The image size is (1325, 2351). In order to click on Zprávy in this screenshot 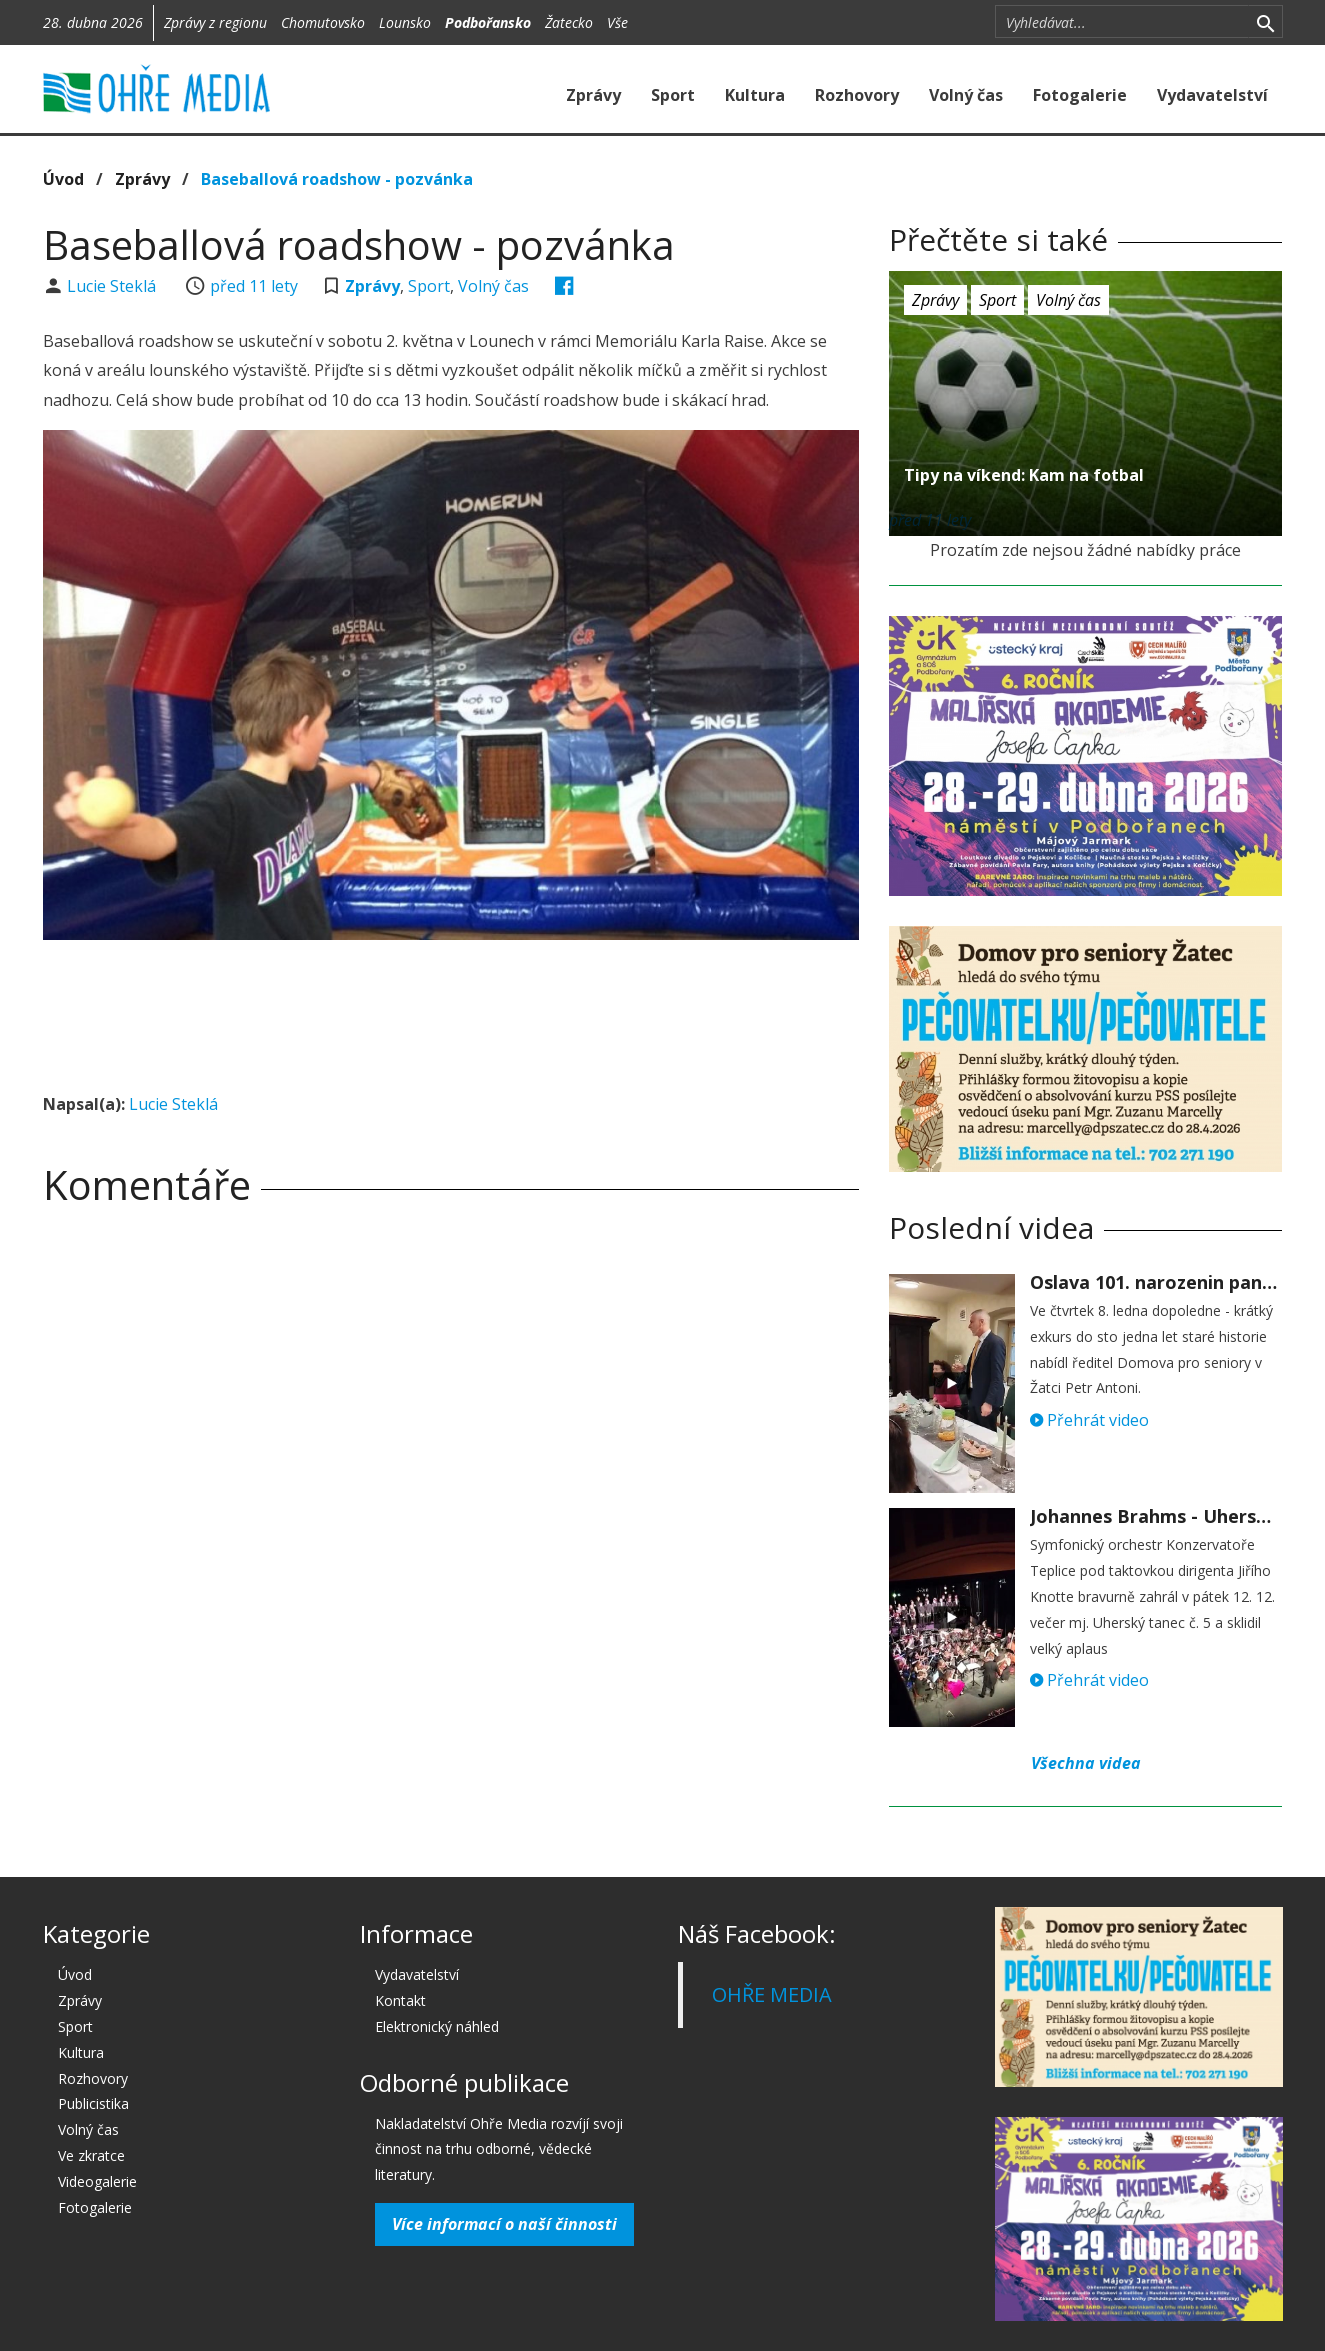, I will do `click(593, 95)`.